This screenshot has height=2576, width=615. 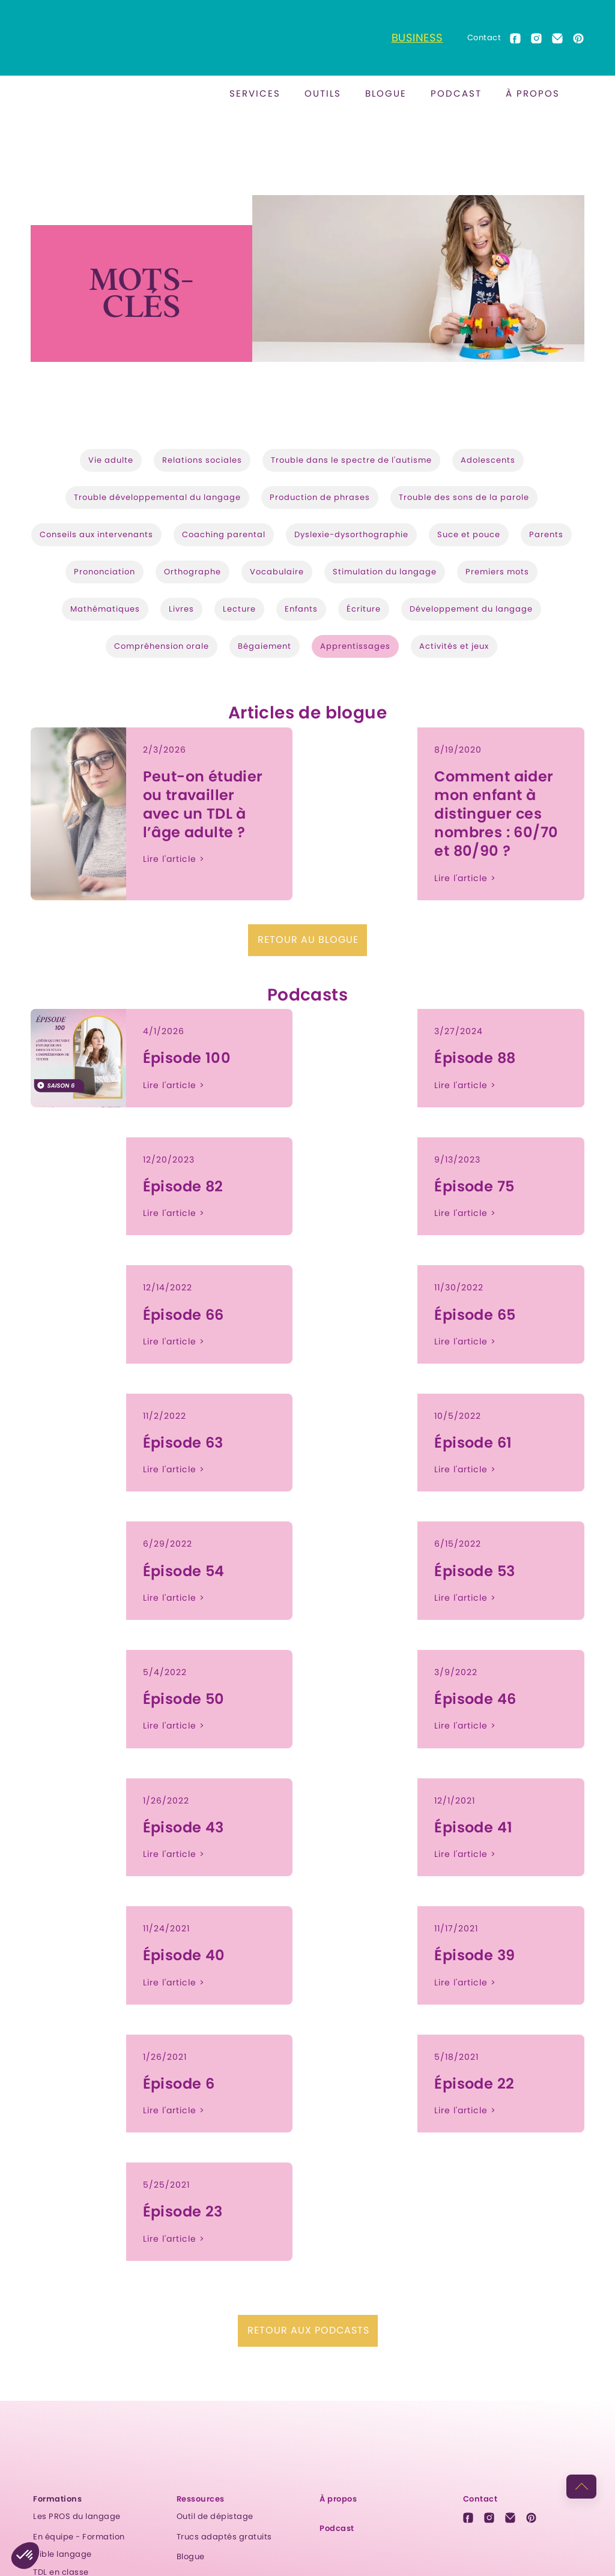 What do you see at coordinates (223, 534) in the screenshot?
I see `Coaching parental` at bounding box center [223, 534].